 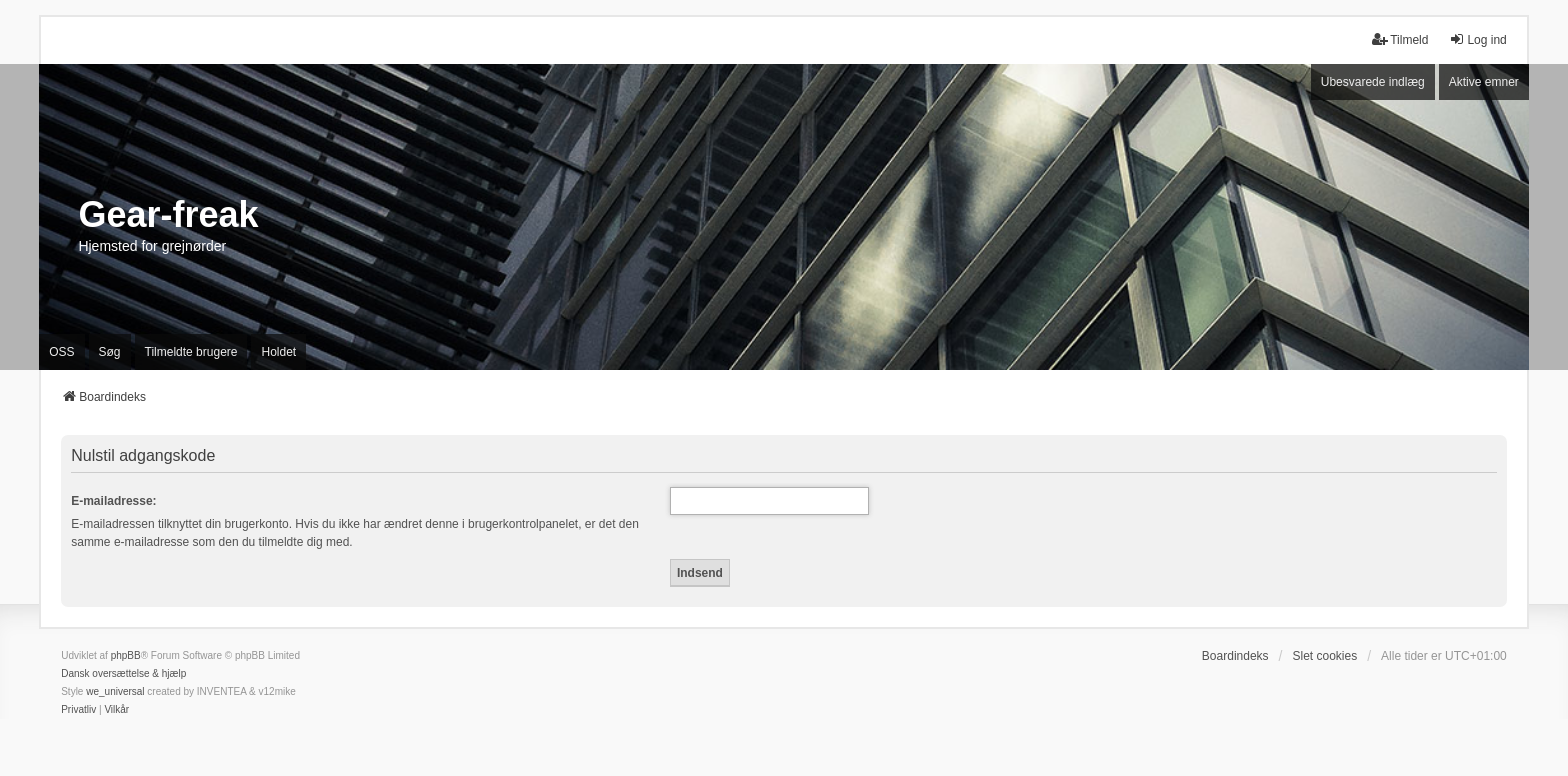 What do you see at coordinates (1477, 39) in the screenshot?
I see `Log ind [menuitem]` at bounding box center [1477, 39].